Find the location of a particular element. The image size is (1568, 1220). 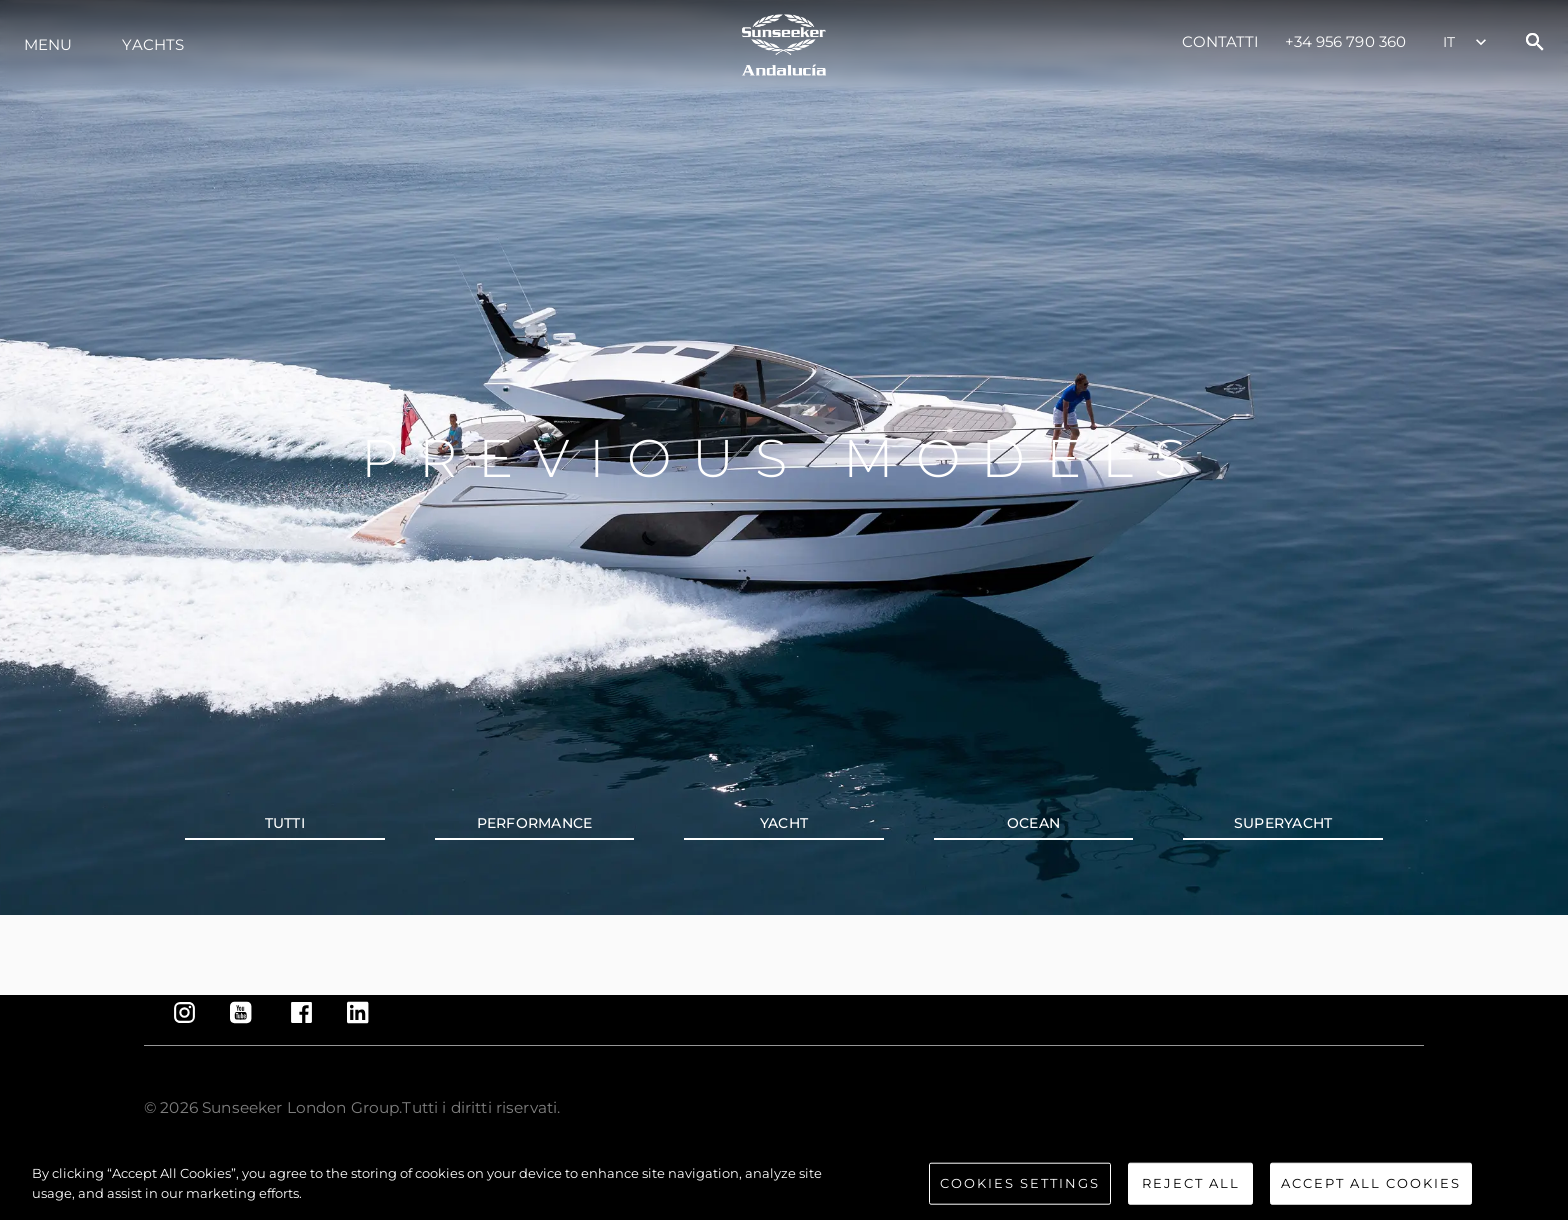

Contatti is located at coordinates (1221, 41).